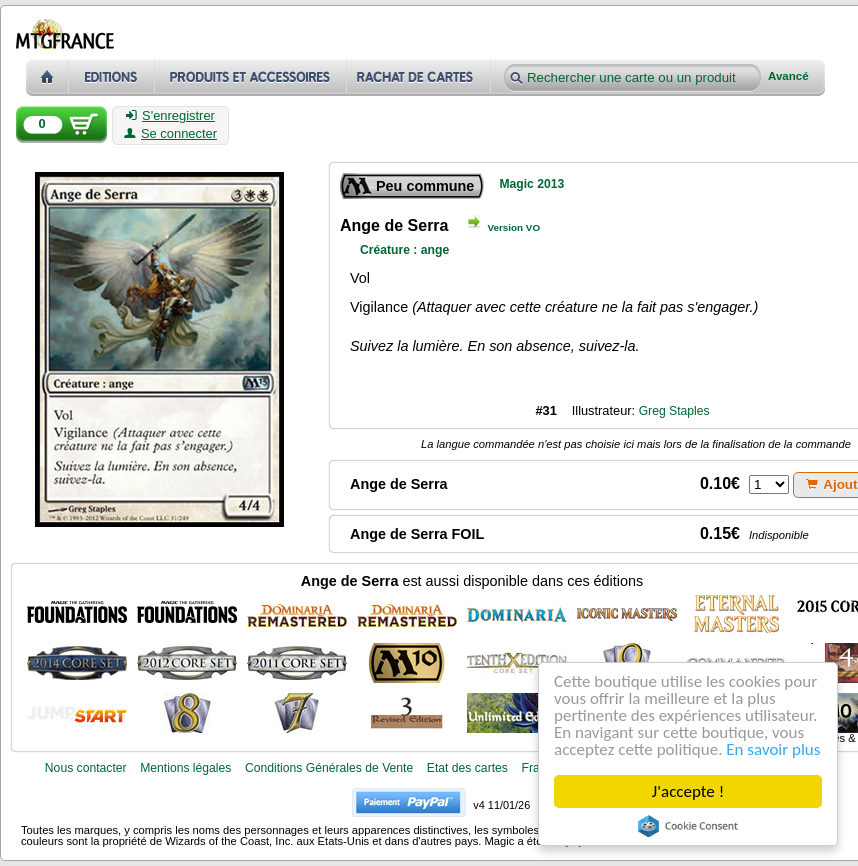 The image size is (858, 866). Describe the element at coordinates (170, 116) in the screenshot. I see `S'enregistrer` at that location.